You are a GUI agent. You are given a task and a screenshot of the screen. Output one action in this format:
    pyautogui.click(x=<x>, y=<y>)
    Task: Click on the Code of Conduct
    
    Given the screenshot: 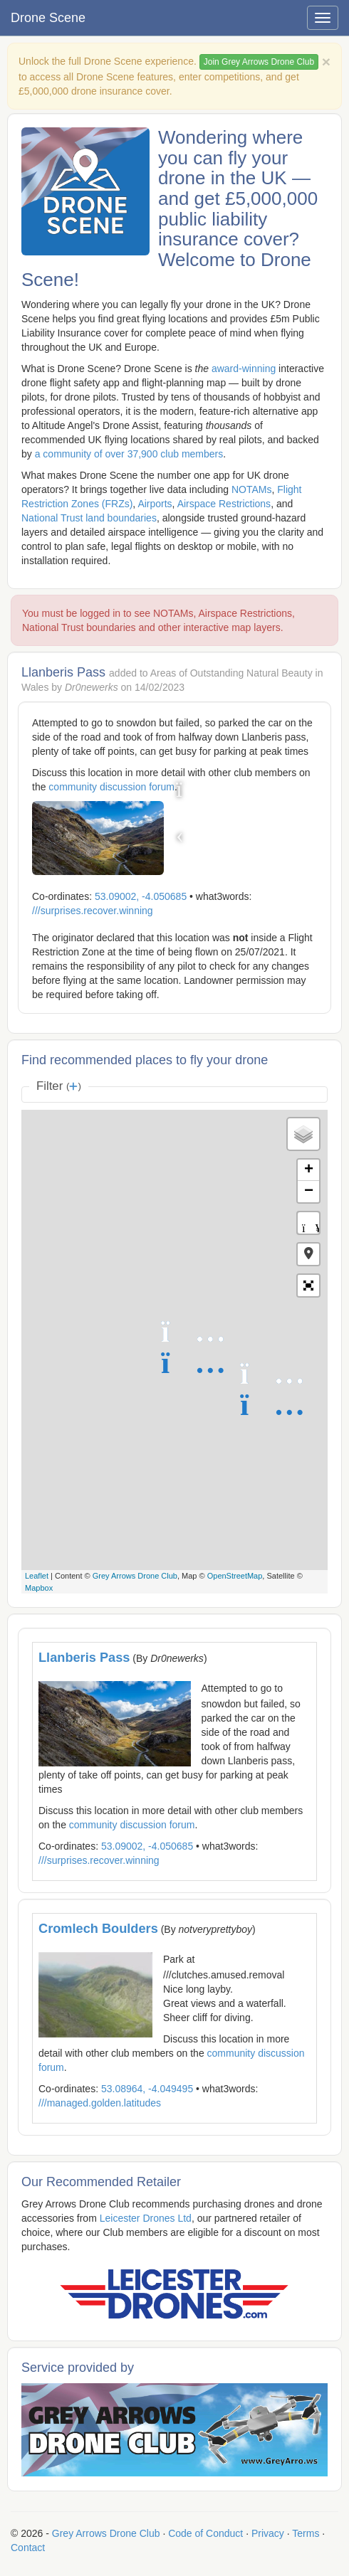 What is the action you would take?
    pyautogui.click(x=205, y=2533)
    